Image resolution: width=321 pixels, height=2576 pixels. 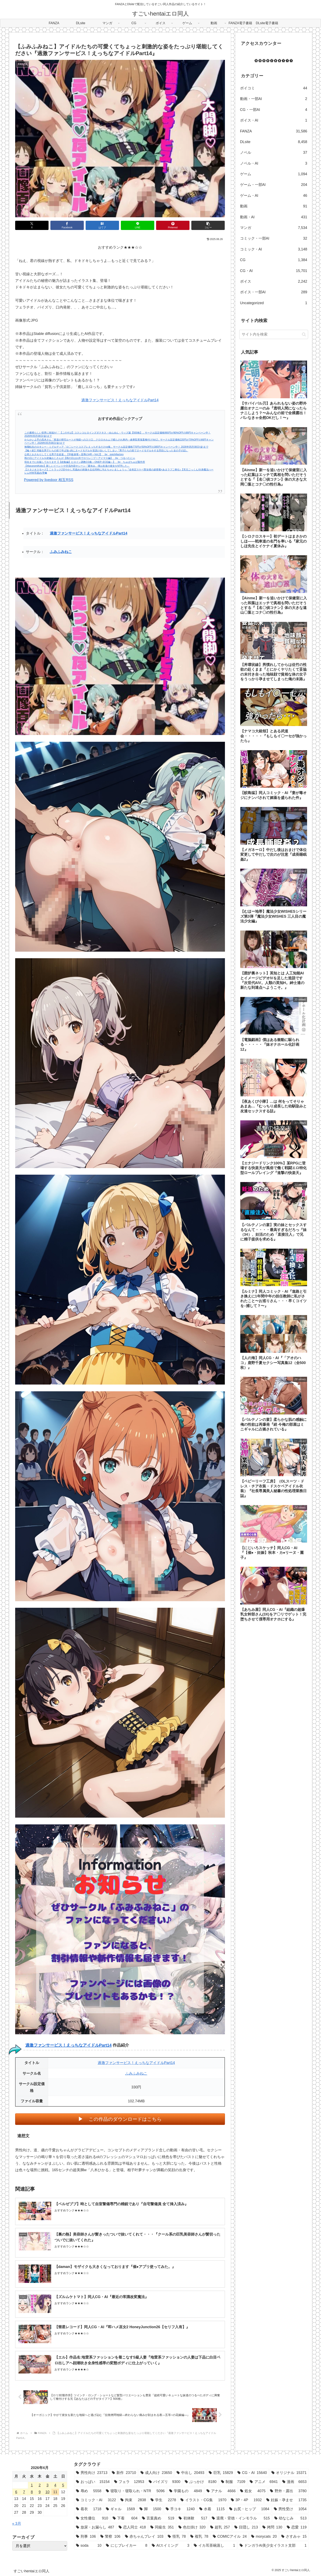 I want to click on [アニメ (6,941個の項目)], so click(x=264, y=2482).